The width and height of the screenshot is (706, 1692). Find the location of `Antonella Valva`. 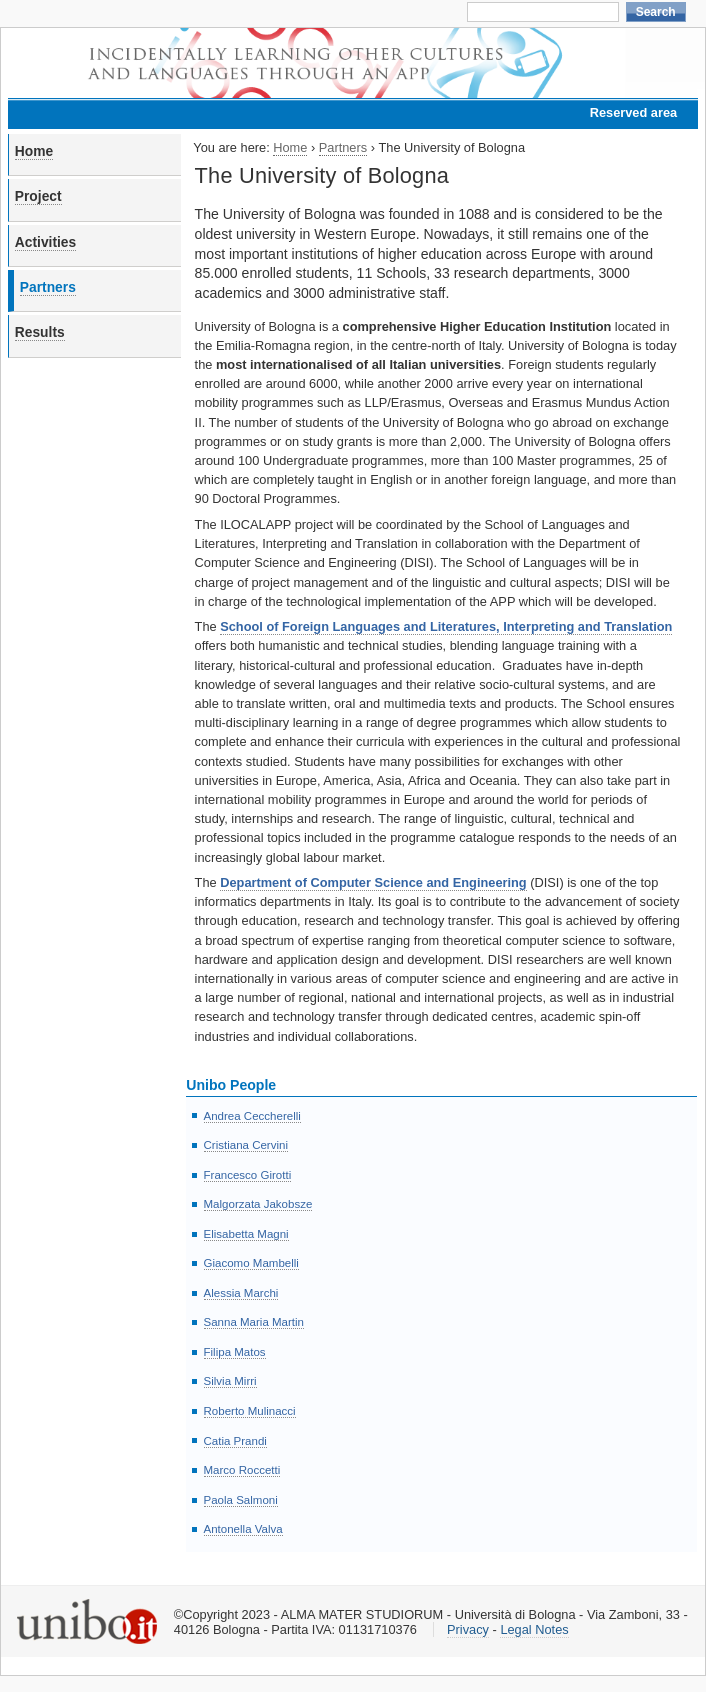

Antonella Valva is located at coordinates (243, 1529).